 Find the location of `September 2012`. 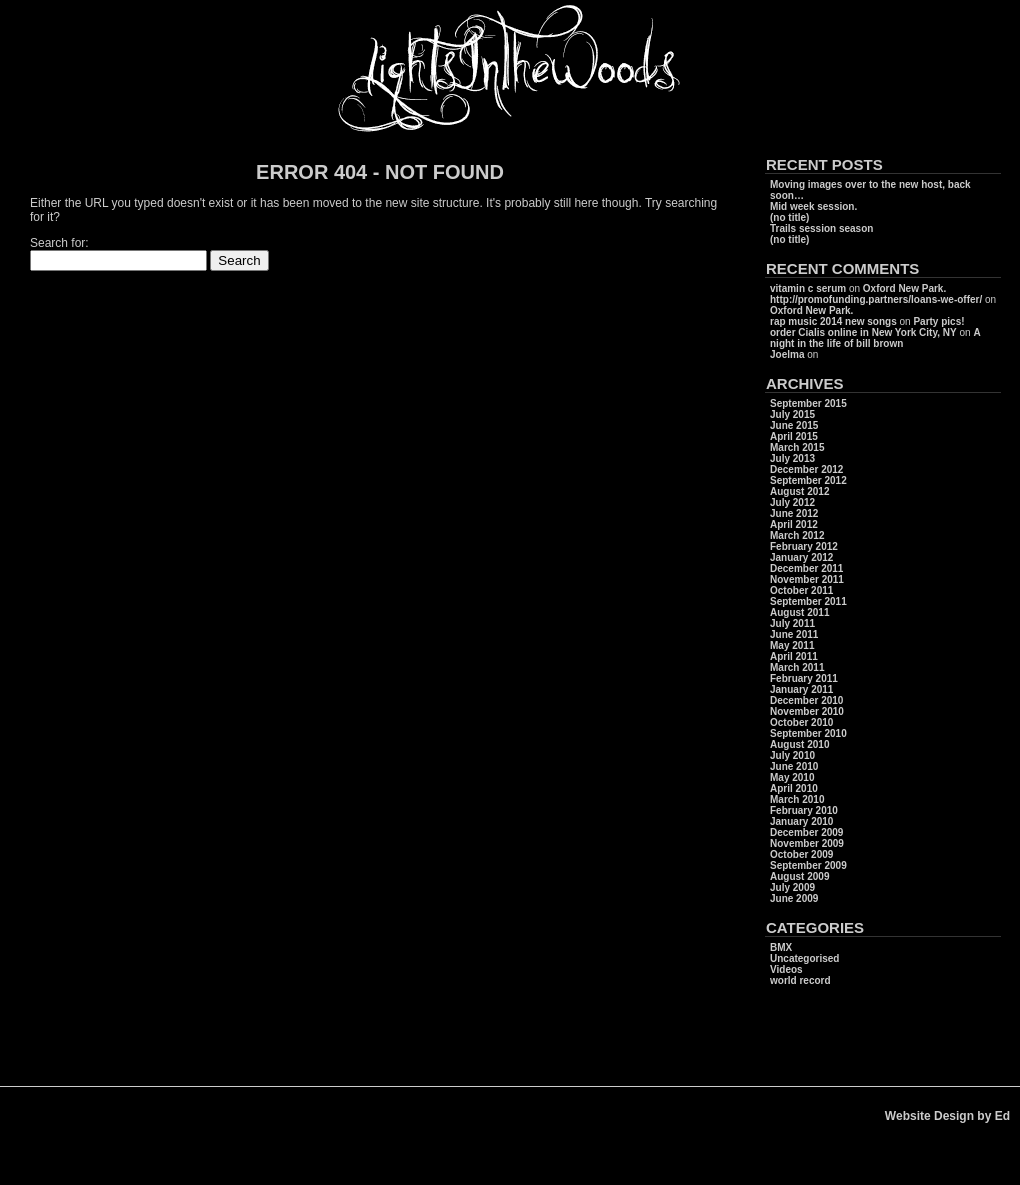

September 2012 is located at coordinates (808, 480).